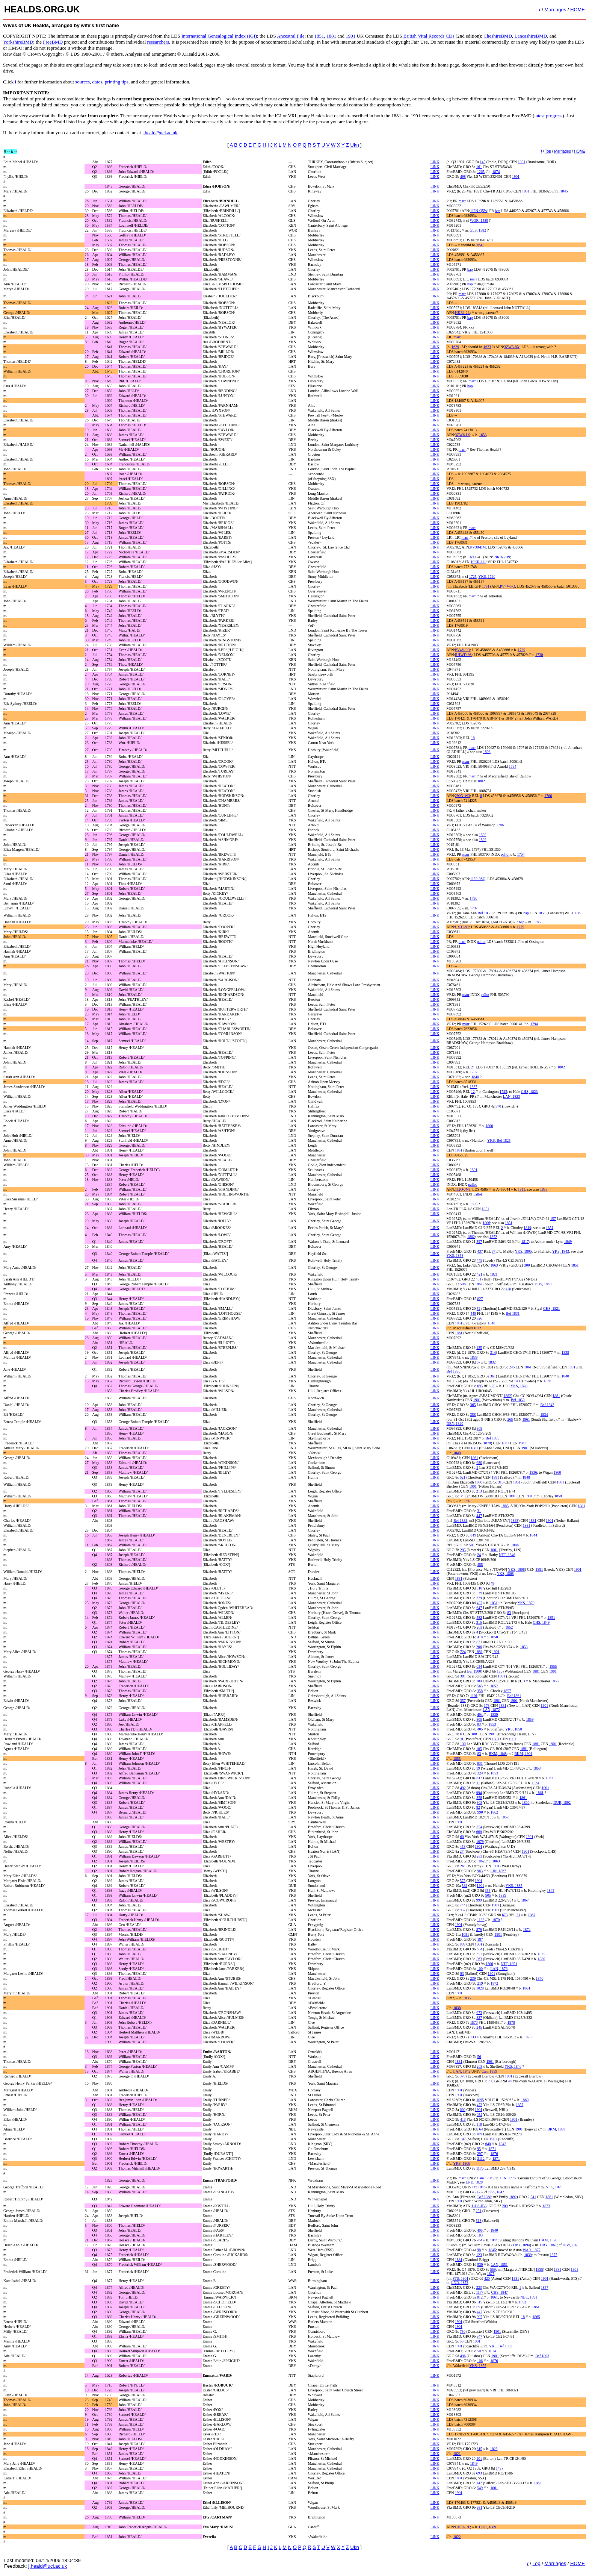 The height and width of the screenshot is (2576, 589). I want to click on YorkshireBMD, so click(18, 42).